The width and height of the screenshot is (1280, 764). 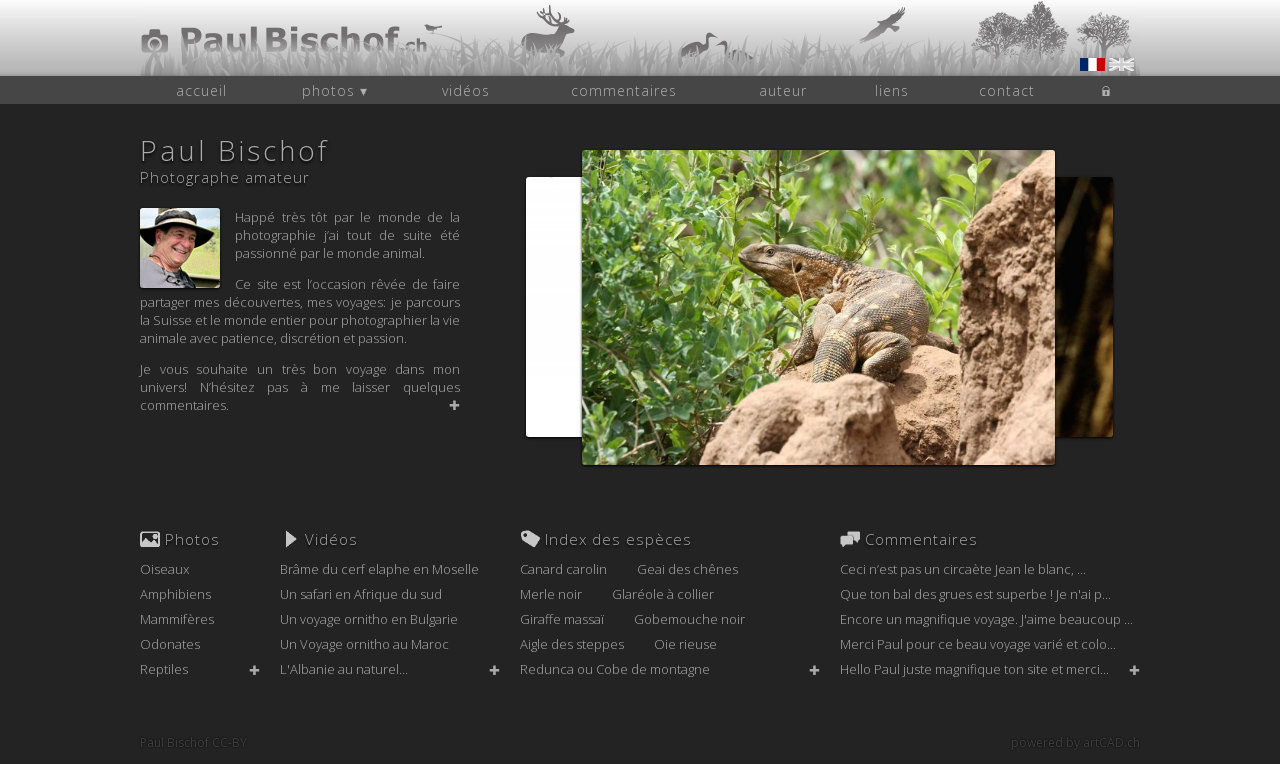 What do you see at coordinates (663, 594) in the screenshot?
I see `Glaréole à collier` at bounding box center [663, 594].